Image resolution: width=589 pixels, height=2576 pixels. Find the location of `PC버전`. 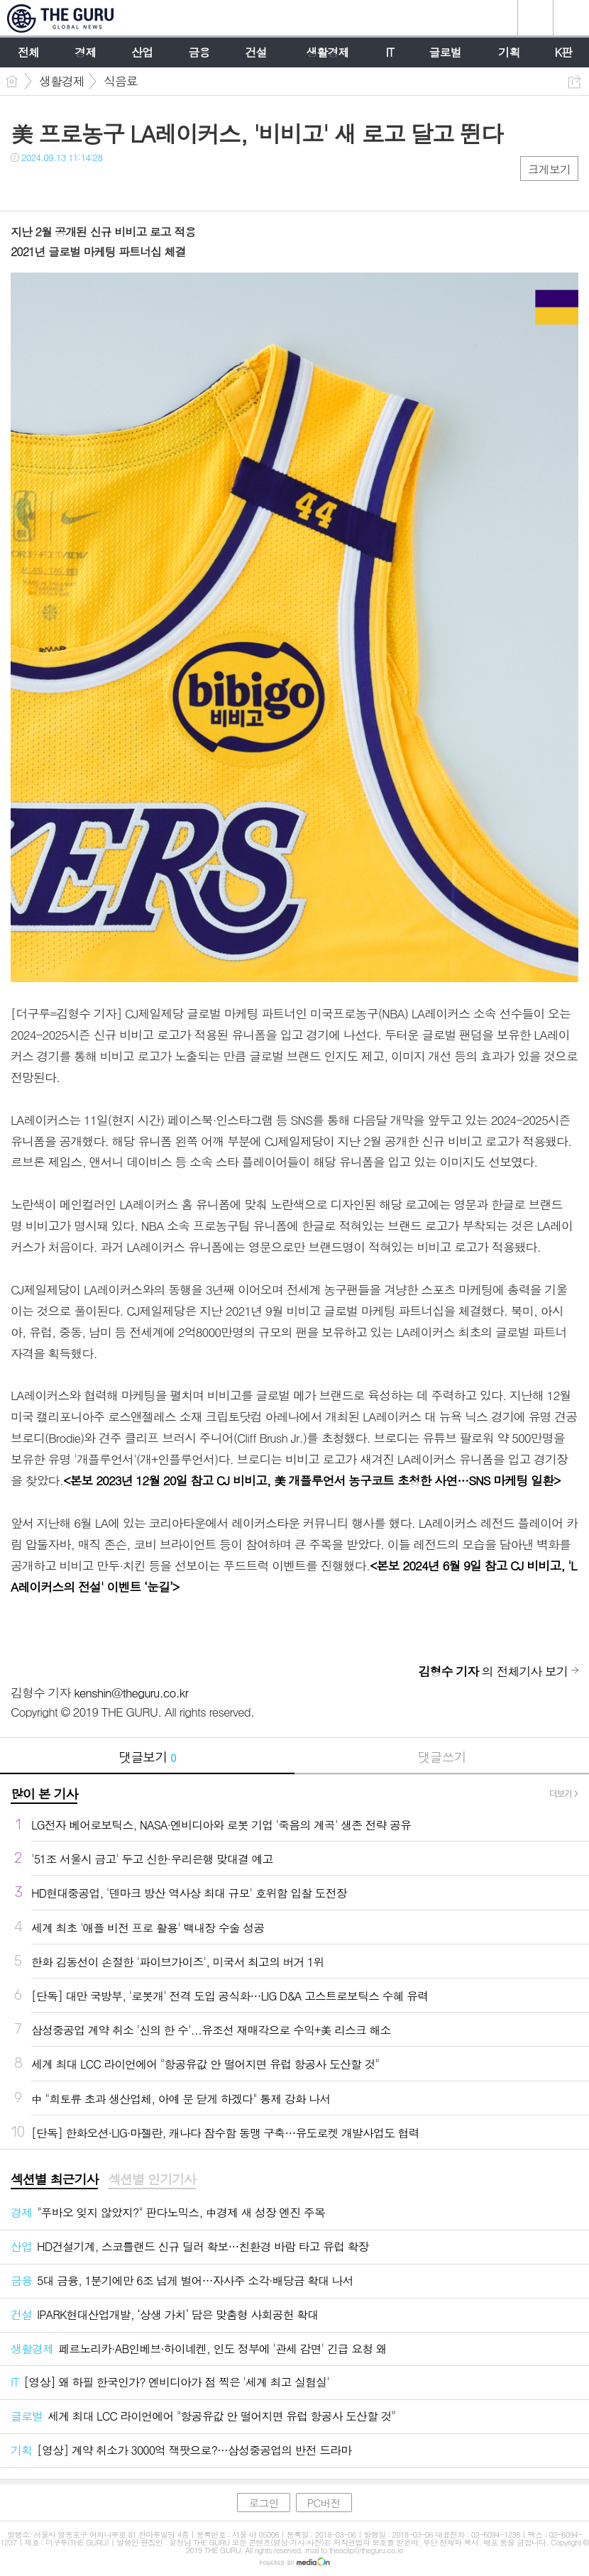

PC버전 is located at coordinates (324, 2502).